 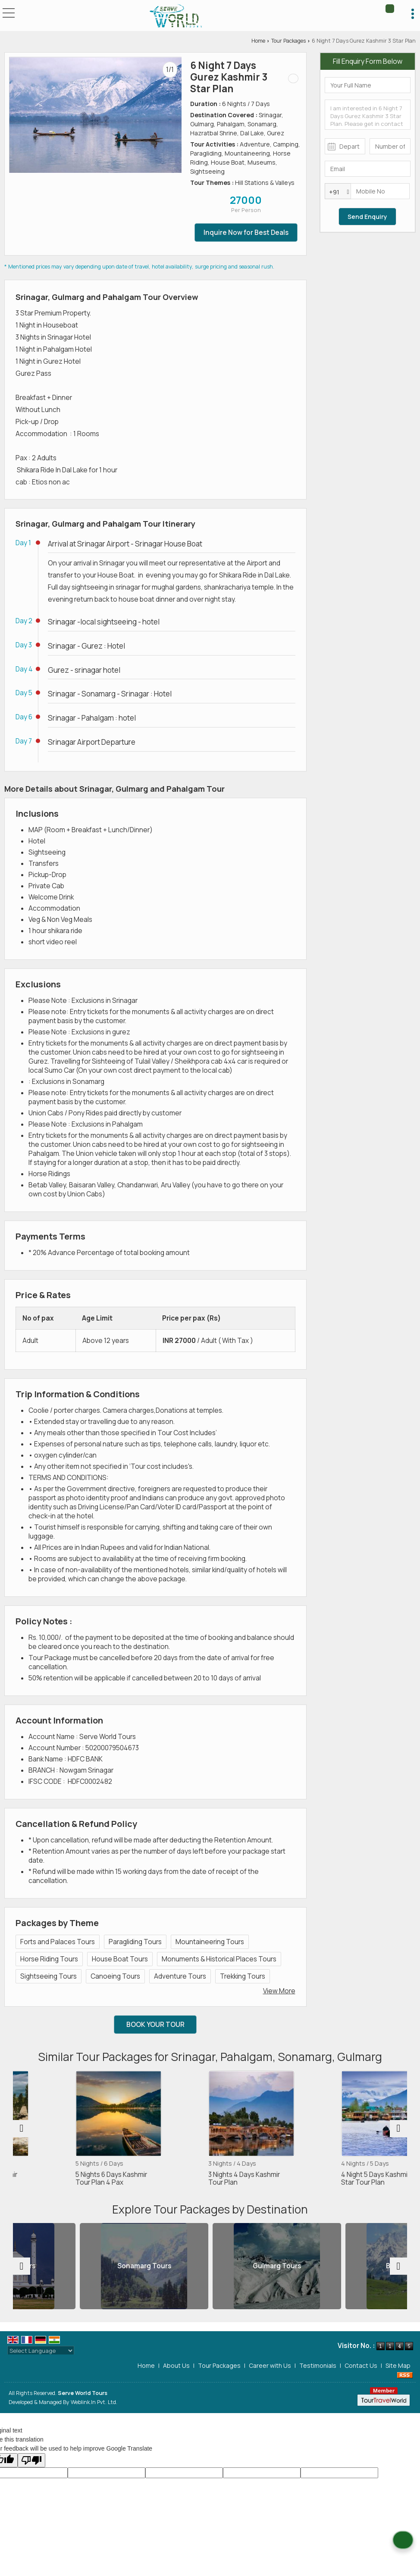 What do you see at coordinates (77, 2266) in the screenshot?
I see `Srinagar Tours` at bounding box center [77, 2266].